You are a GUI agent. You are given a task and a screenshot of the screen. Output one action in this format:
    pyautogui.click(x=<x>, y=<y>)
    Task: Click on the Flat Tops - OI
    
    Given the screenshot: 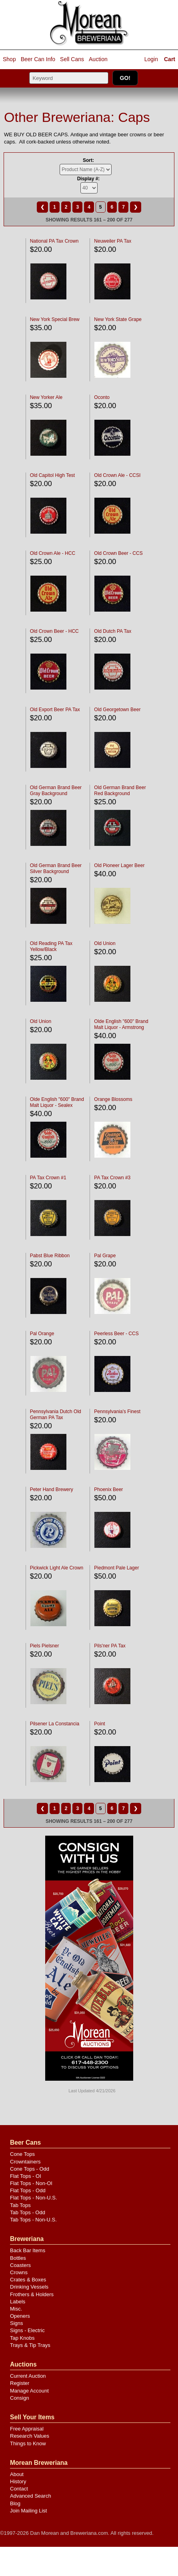 What is the action you would take?
    pyautogui.click(x=25, y=2176)
    